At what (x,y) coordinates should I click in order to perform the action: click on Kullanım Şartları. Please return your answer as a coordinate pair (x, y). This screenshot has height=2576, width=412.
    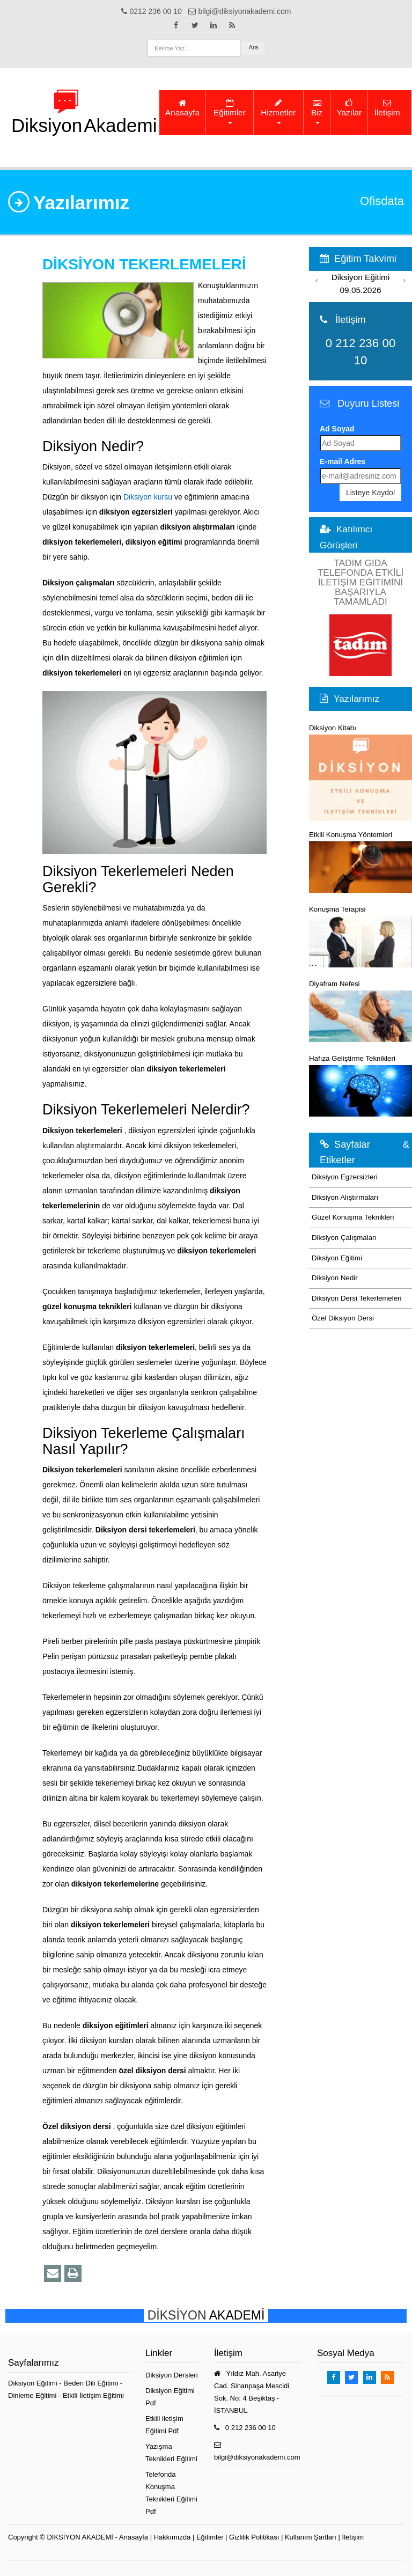
    Looking at the image, I should click on (310, 2537).